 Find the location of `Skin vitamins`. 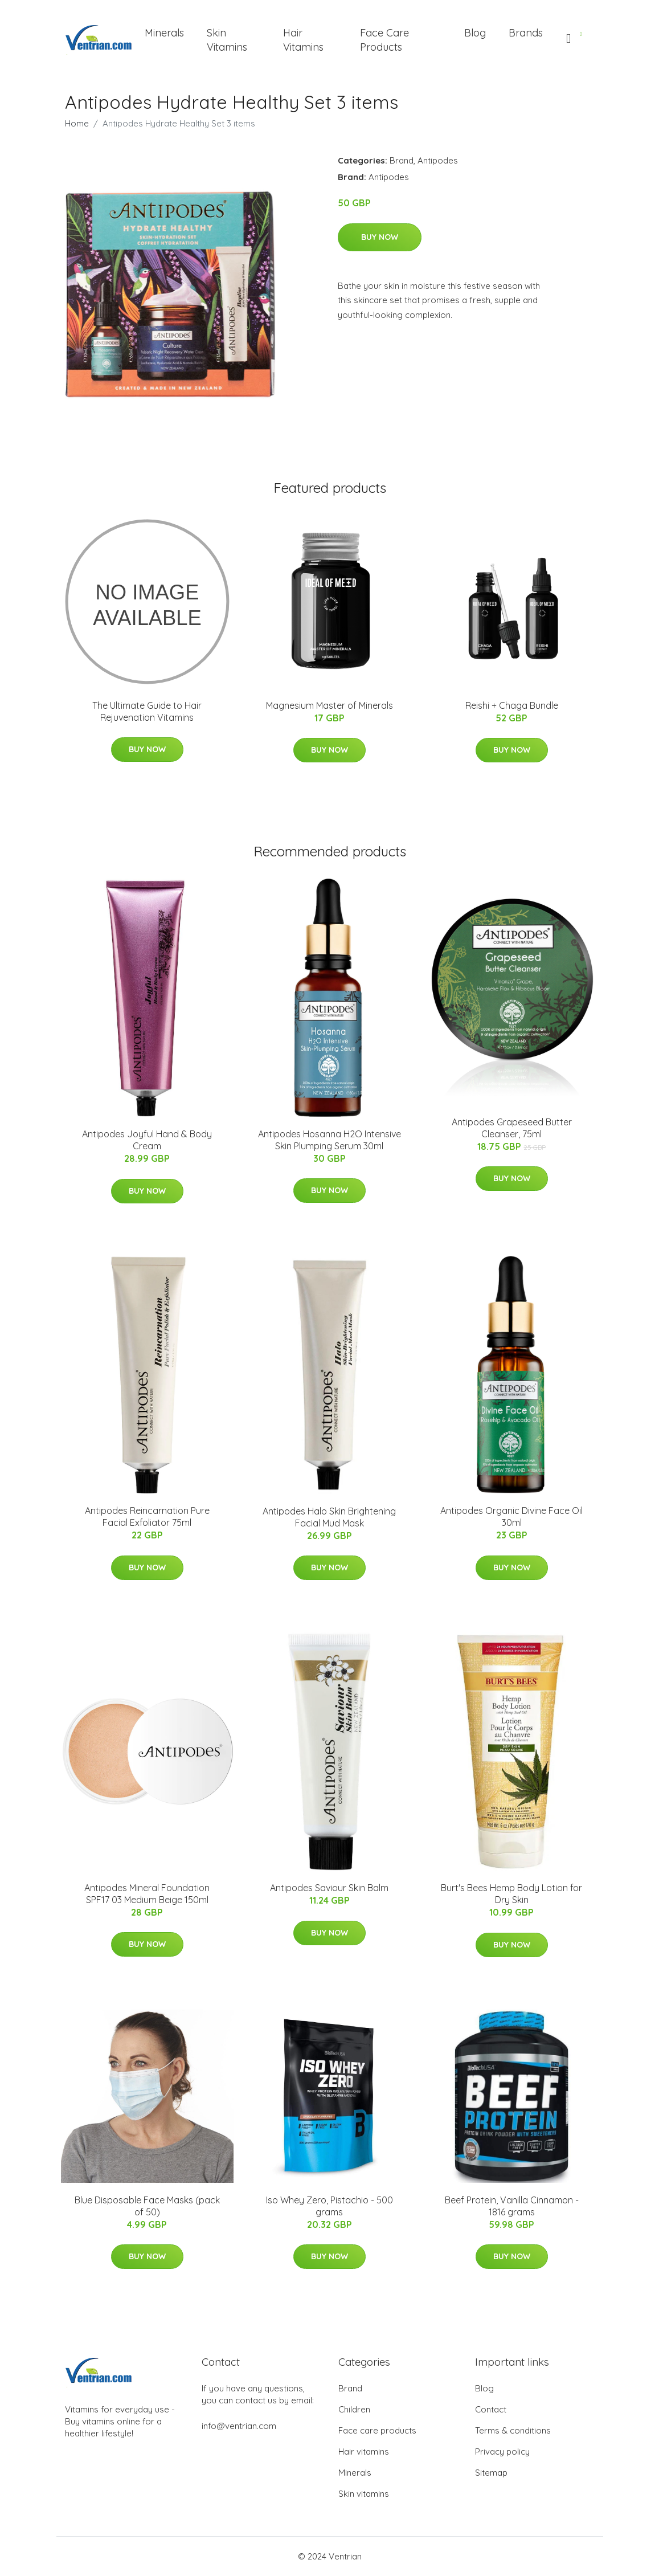

Skin vitamins is located at coordinates (363, 2493).